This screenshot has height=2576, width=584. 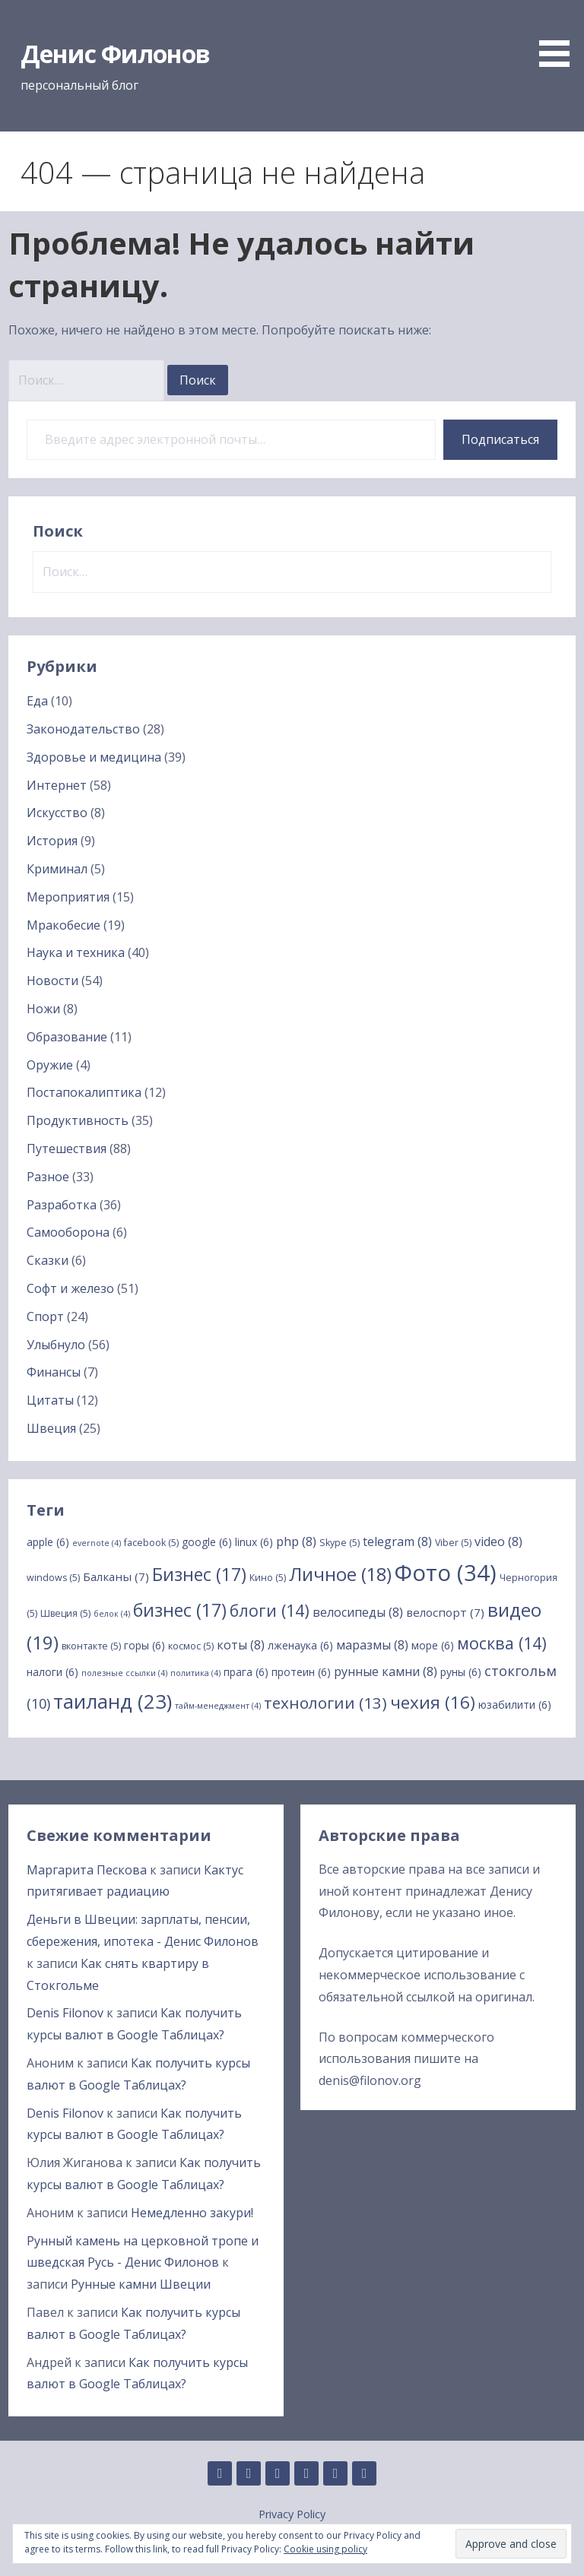 What do you see at coordinates (325, 1702) in the screenshot?
I see `технологии [технологии (13 элементов)]` at bounding box center [325, 1702].